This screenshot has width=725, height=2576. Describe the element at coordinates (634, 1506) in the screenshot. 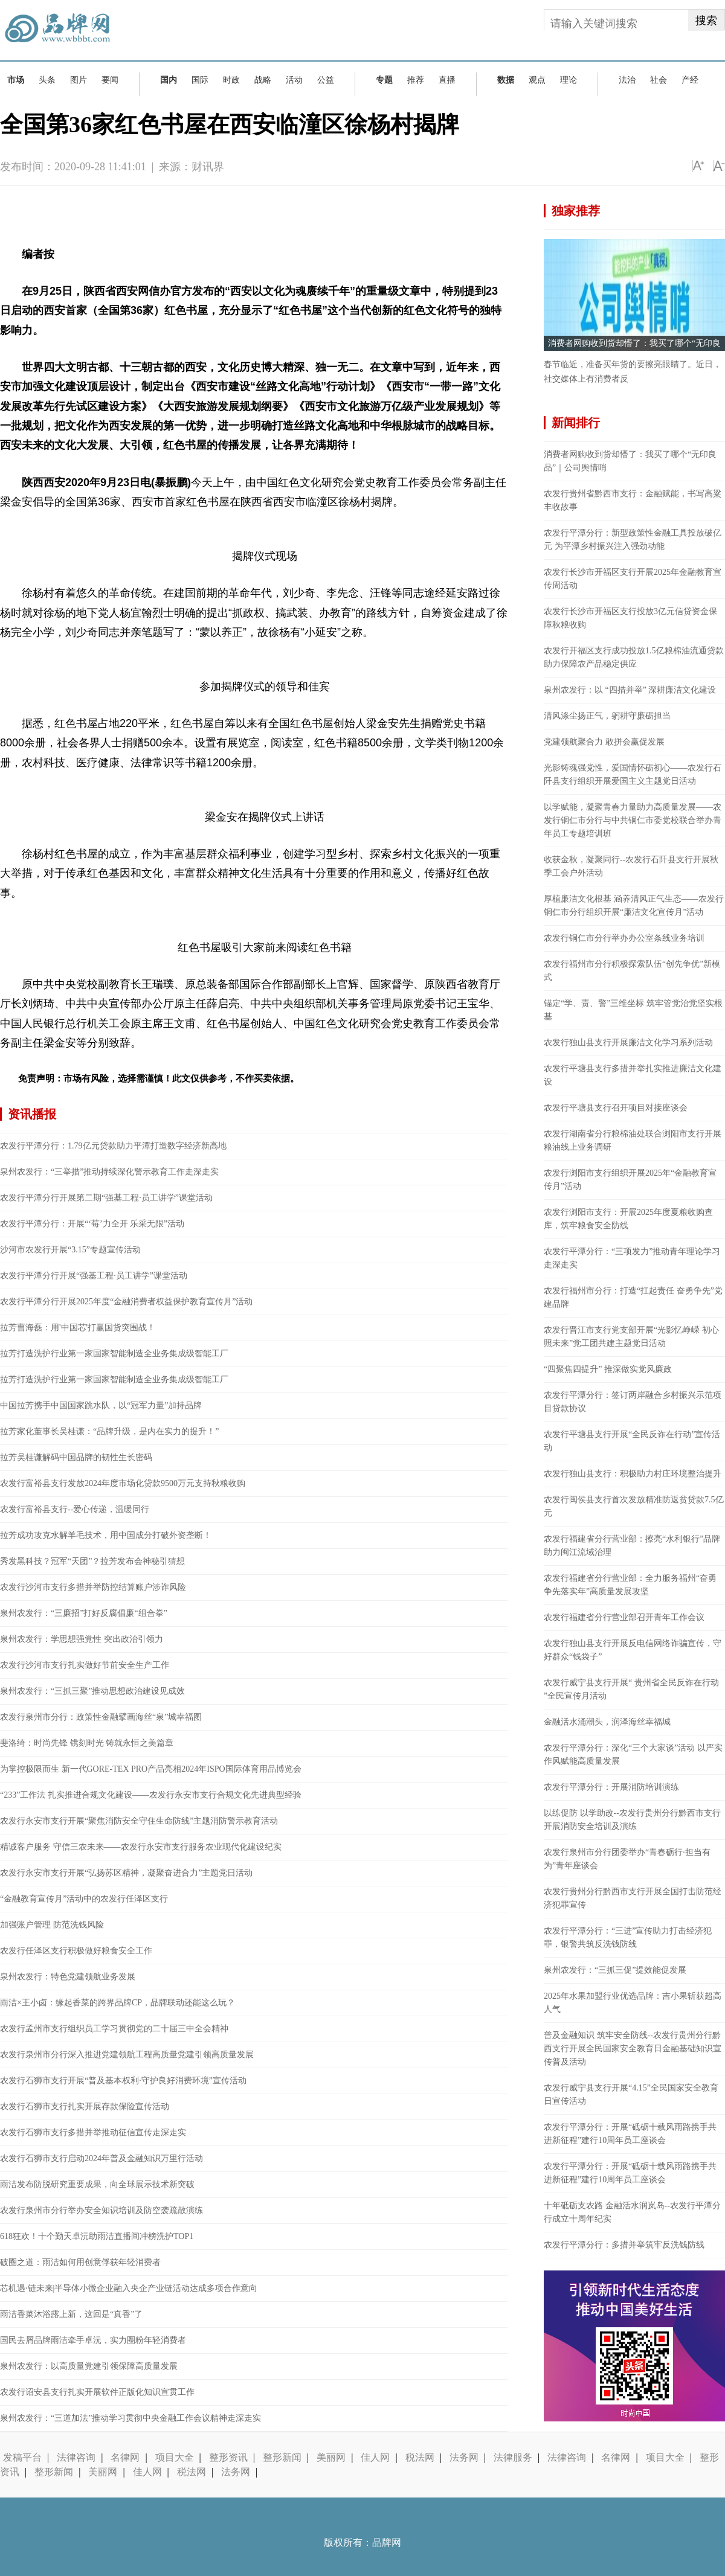

I see `农发行闽侯县支行首次发放精准防返贫贷款7.5亿元` at that location.